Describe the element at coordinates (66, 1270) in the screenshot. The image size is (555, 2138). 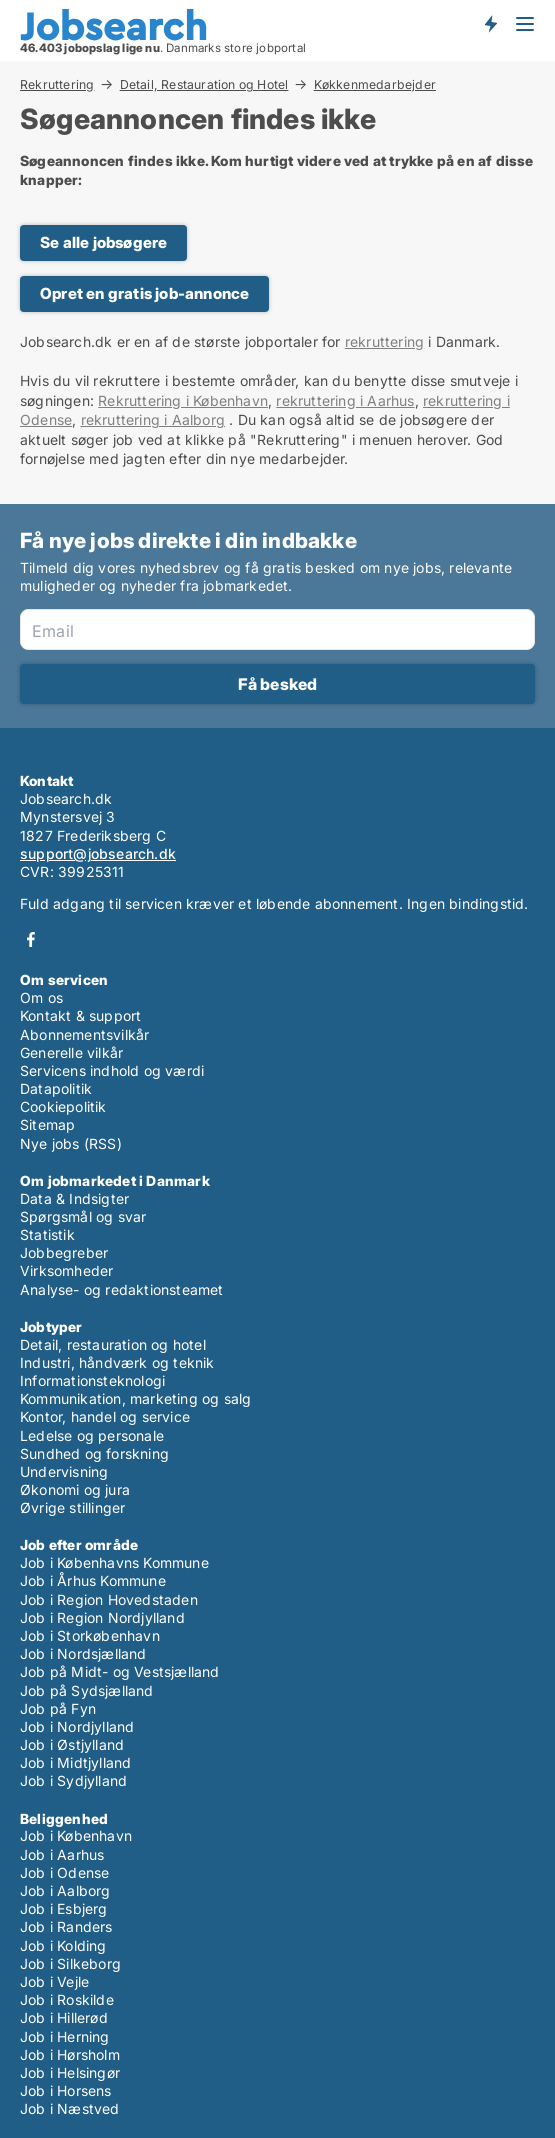
I see `Virksomheder` at that location.